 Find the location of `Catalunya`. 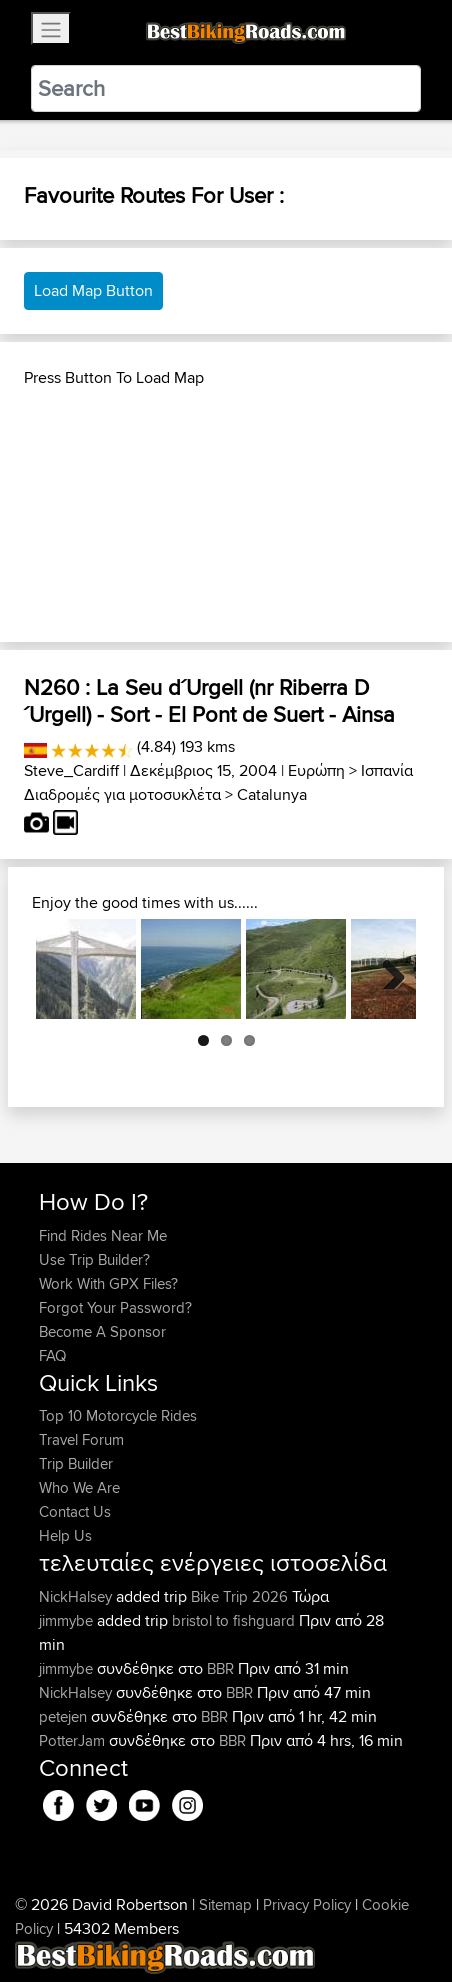

Catalunya is located at coordinates (272, 794).